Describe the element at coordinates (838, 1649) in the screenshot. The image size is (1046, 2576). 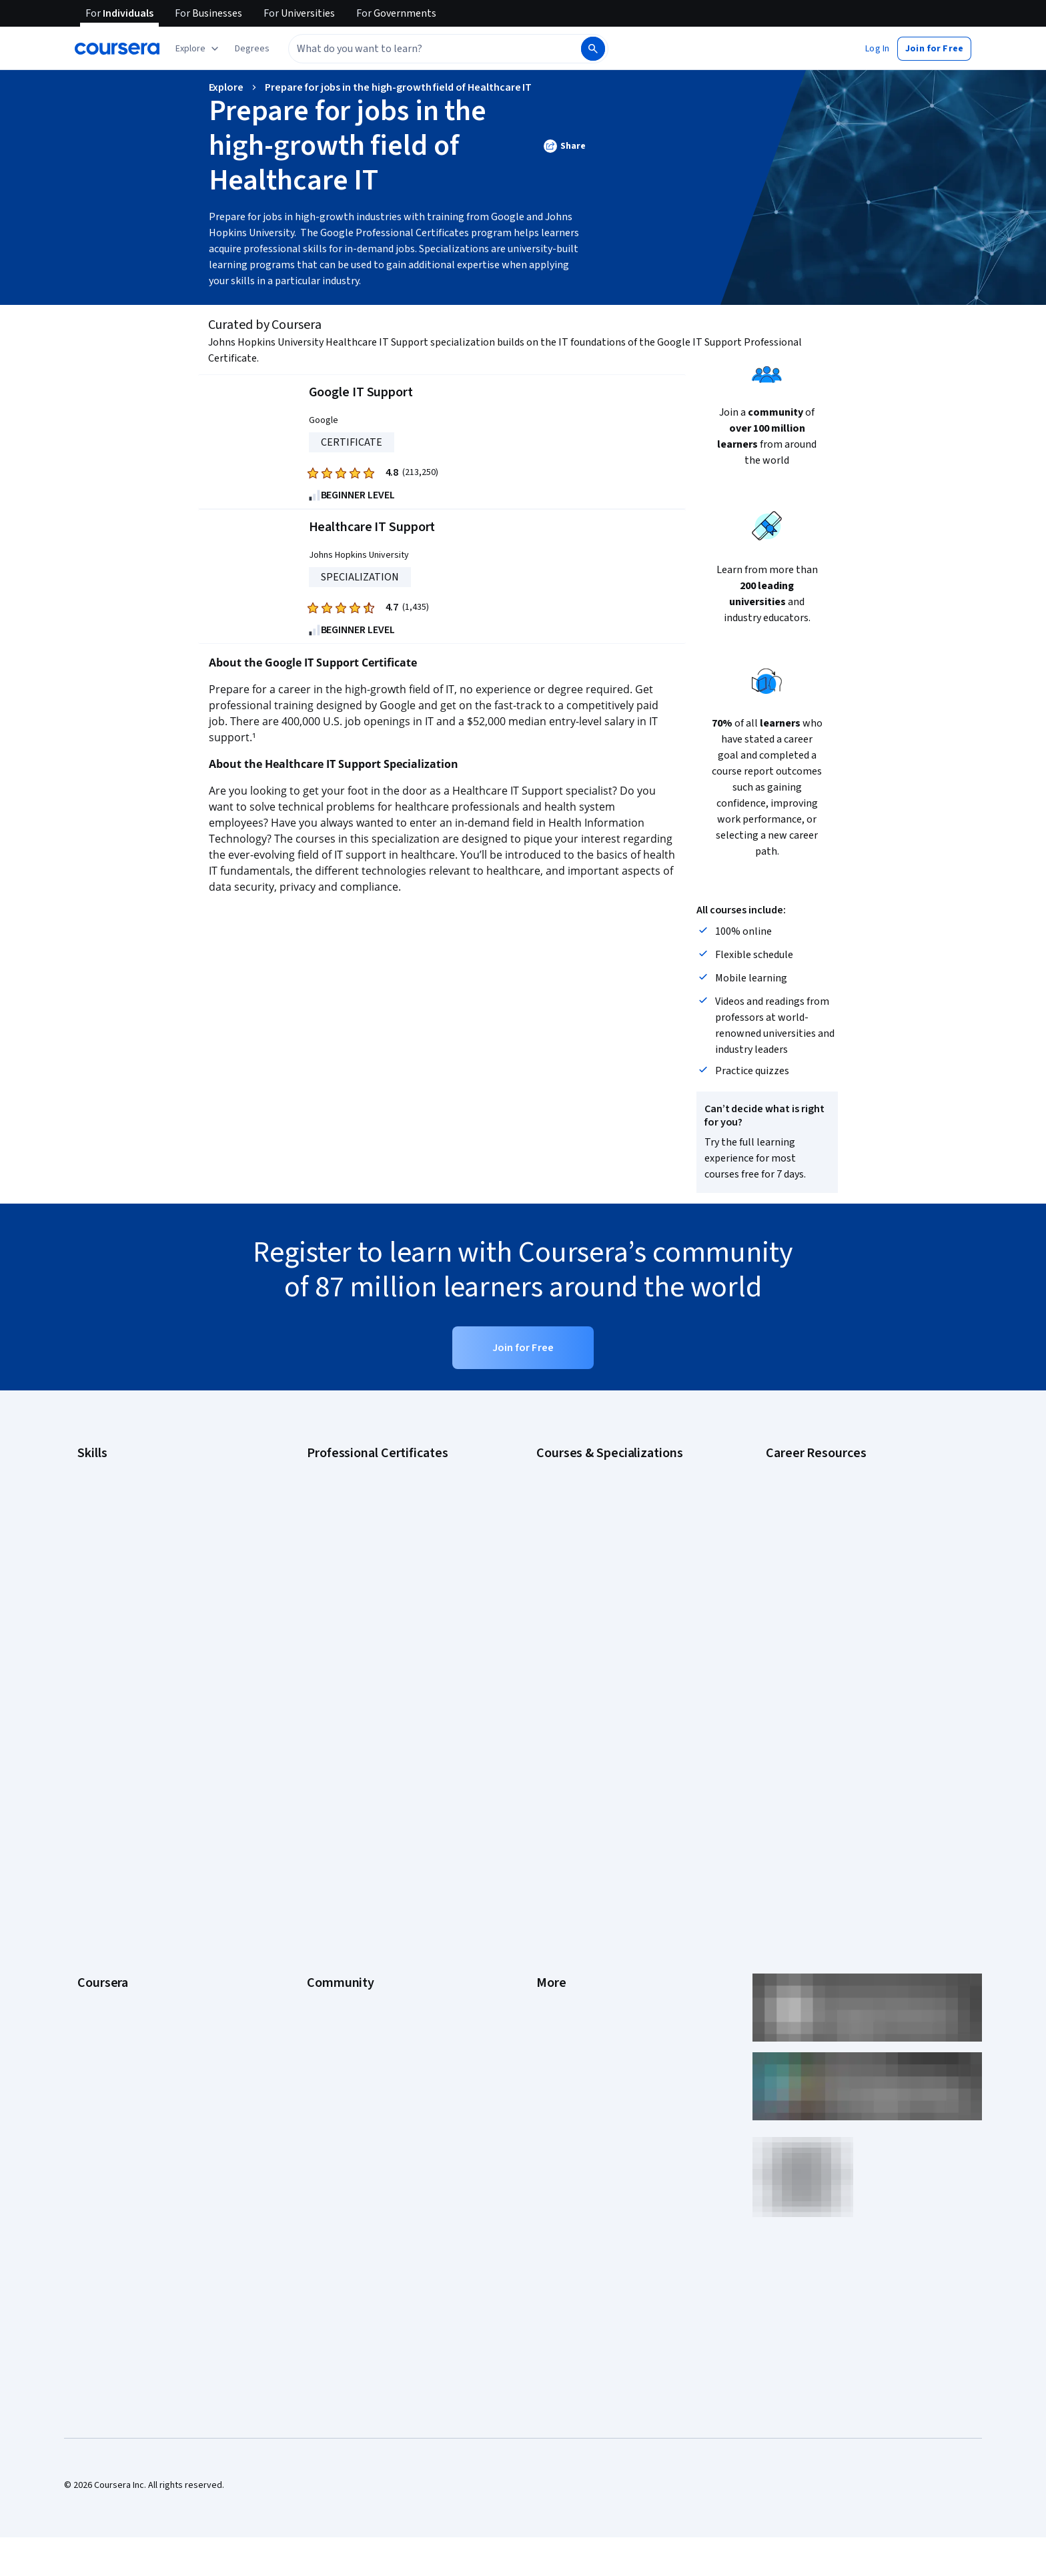
I see `Popular Cybersecurity Certifications` at that location.